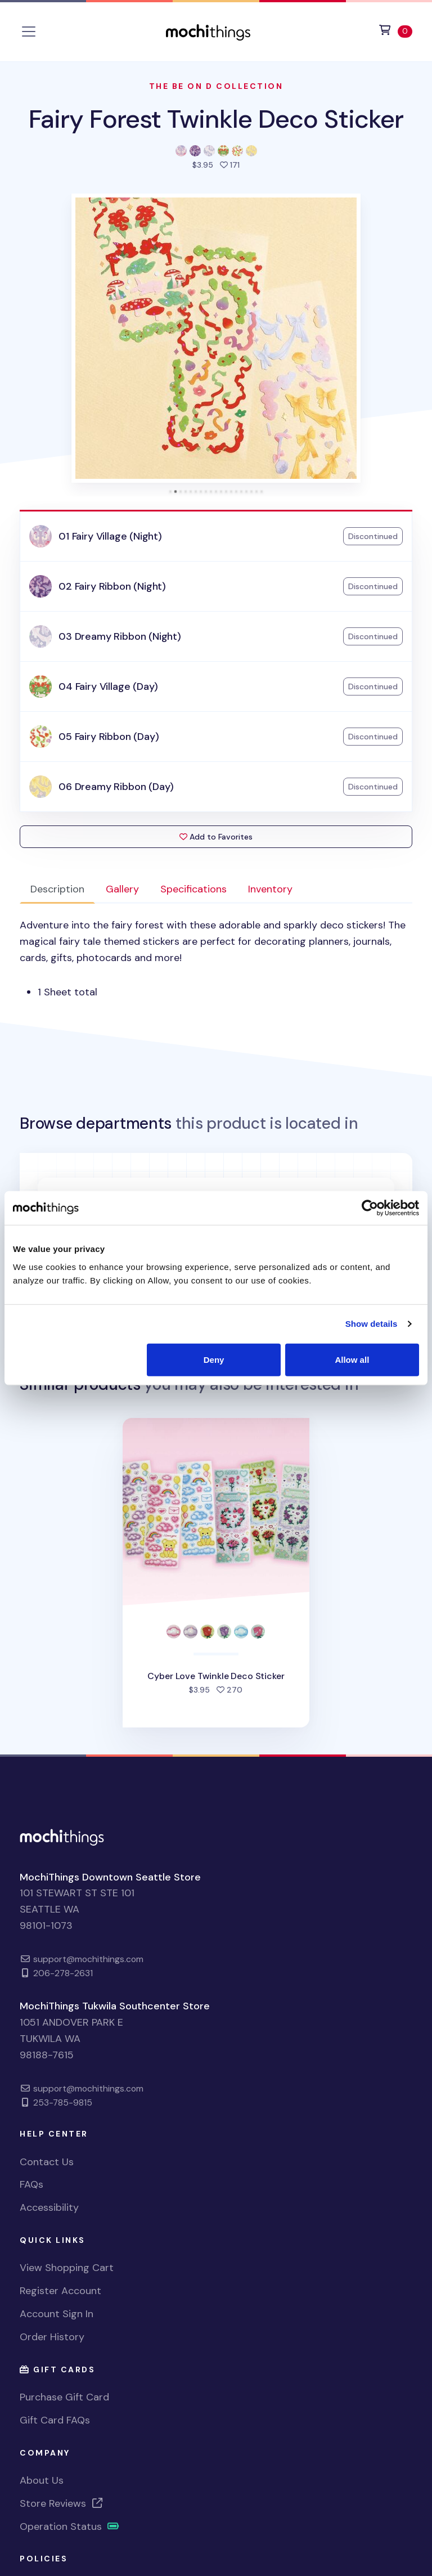  Describe the element at coordinates (216, 837) in the screenshot. I see `Add to Favorites` at that location.